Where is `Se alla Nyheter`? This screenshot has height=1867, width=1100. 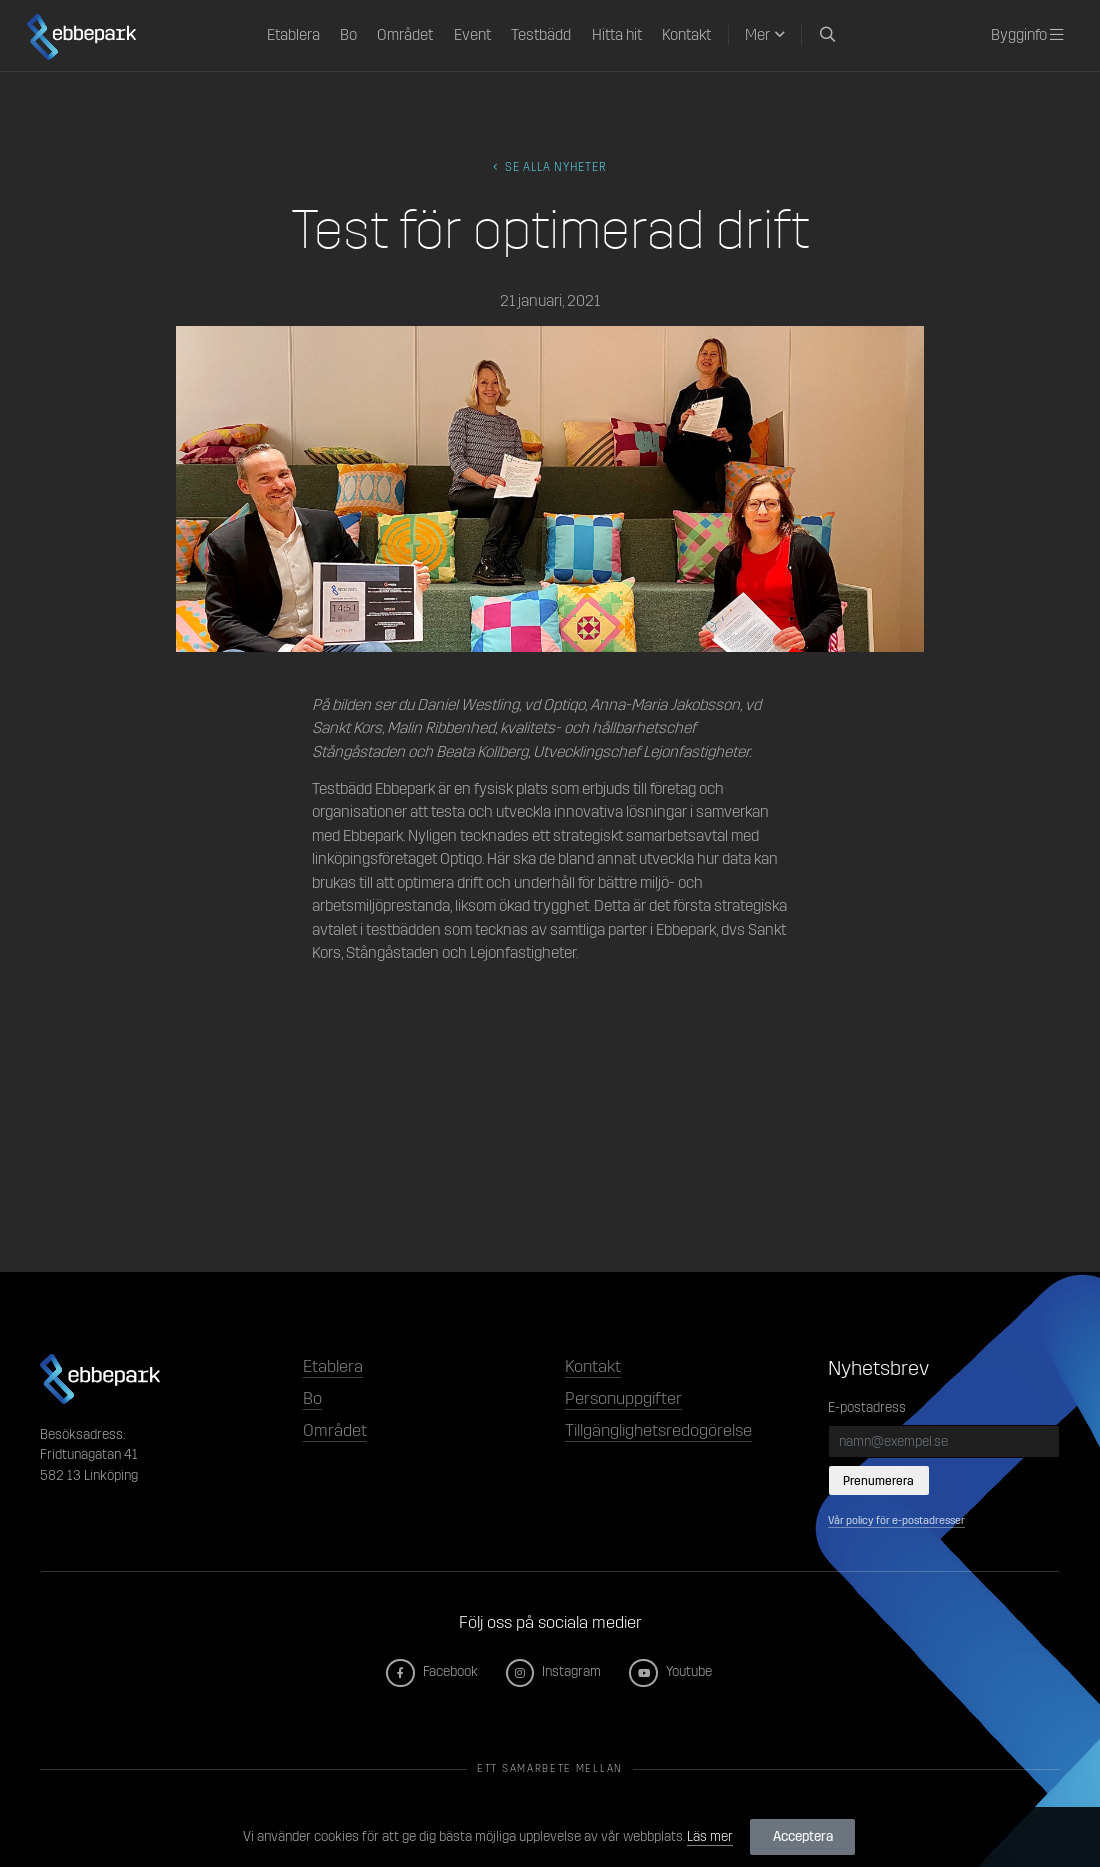 Se alla Nyheter is located at coordinates (550, 167).